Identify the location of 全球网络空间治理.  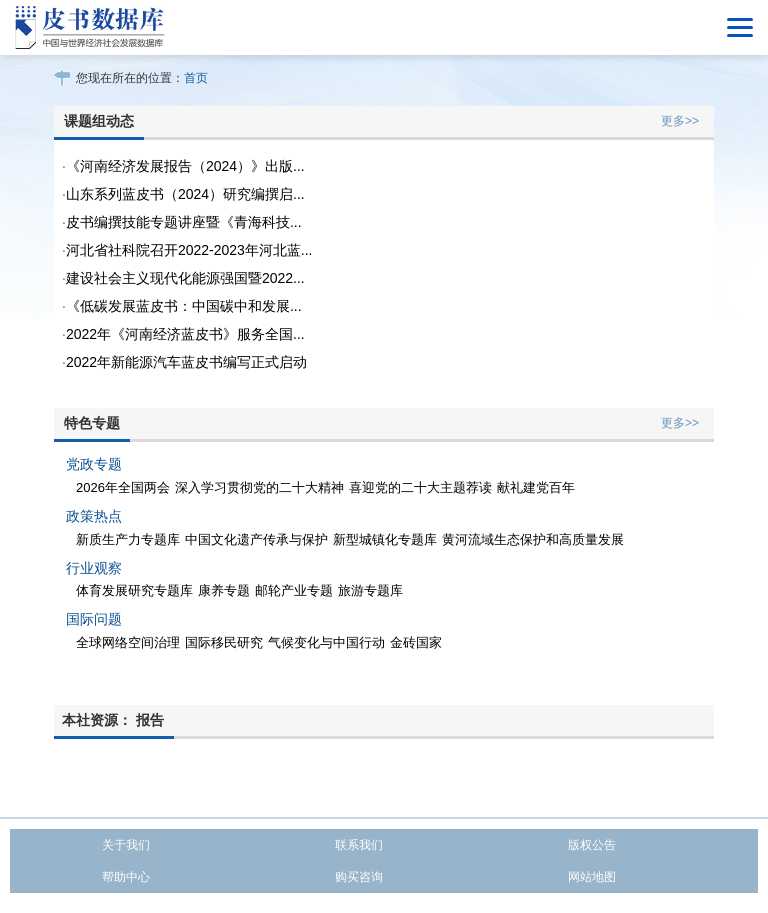
(128, 642).